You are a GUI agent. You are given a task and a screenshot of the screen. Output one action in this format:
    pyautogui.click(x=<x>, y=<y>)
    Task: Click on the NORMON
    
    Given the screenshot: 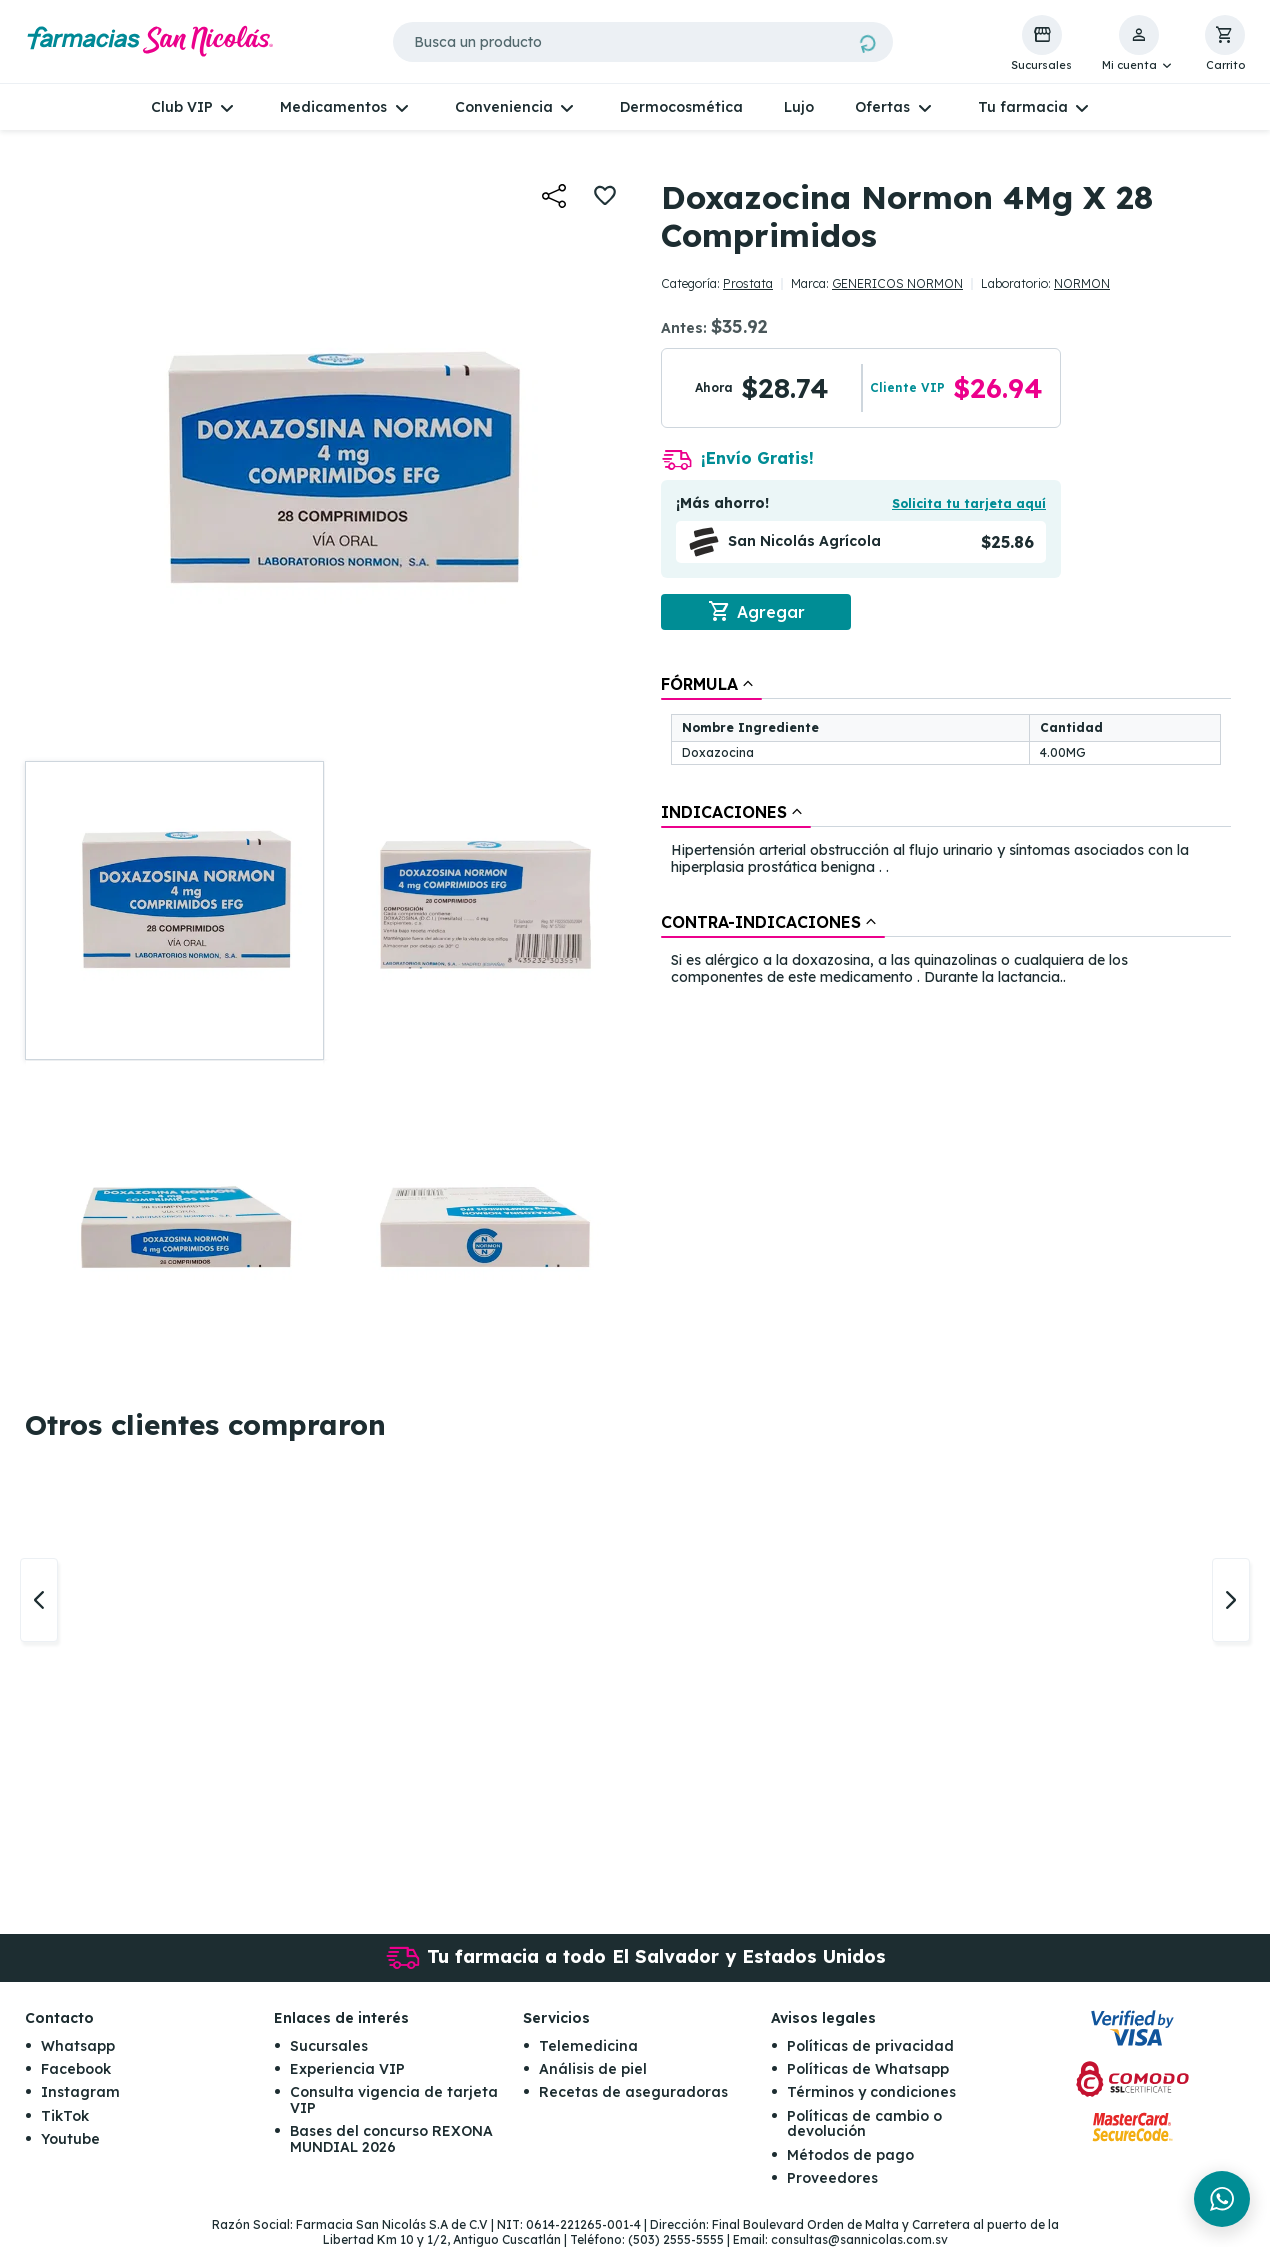 What is the action you would take?
    pyautogui.click(x=1082, y=283)
    